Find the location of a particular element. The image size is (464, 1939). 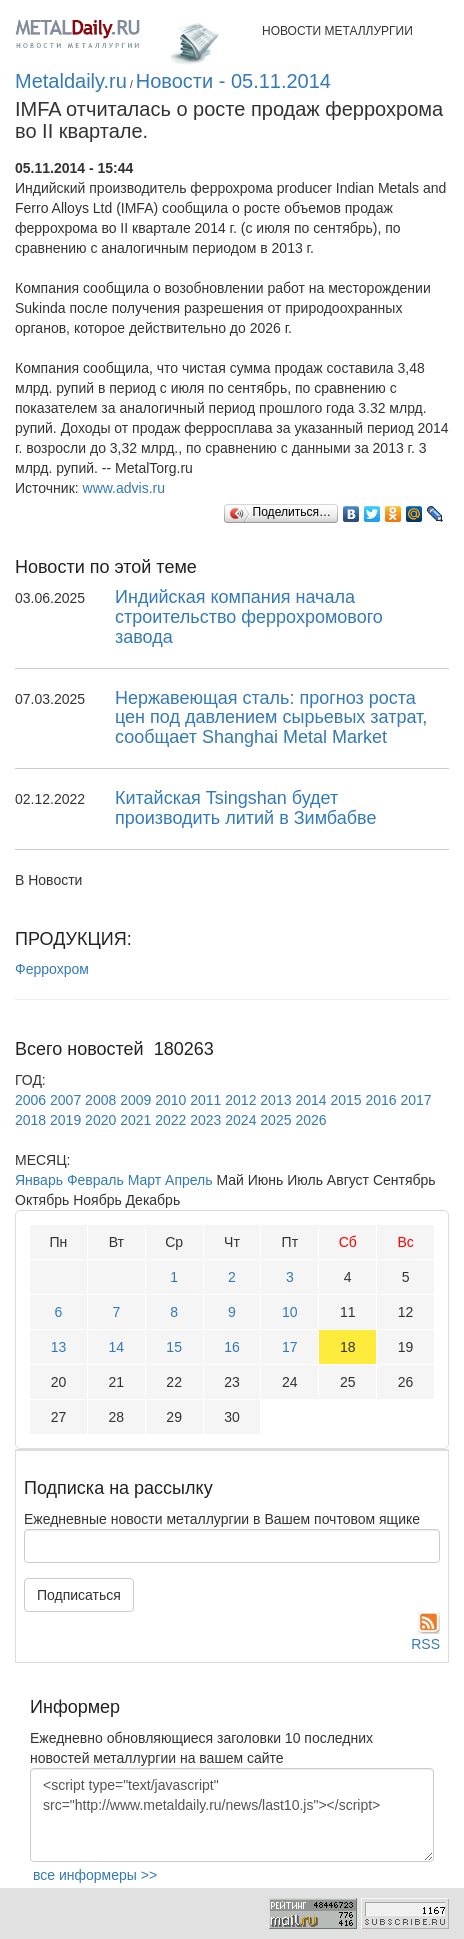

14 is located at coordinates (116, 1347).